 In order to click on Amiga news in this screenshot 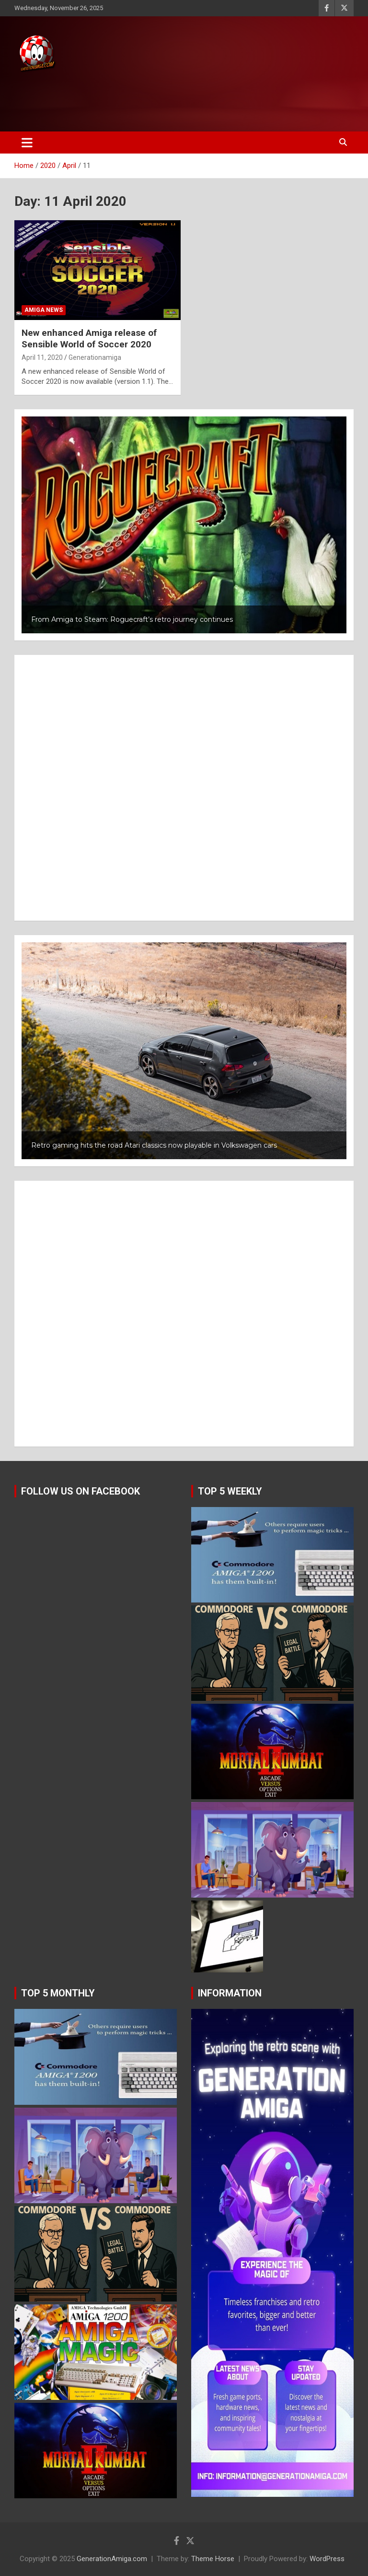, I will do `click(43, 310)`.